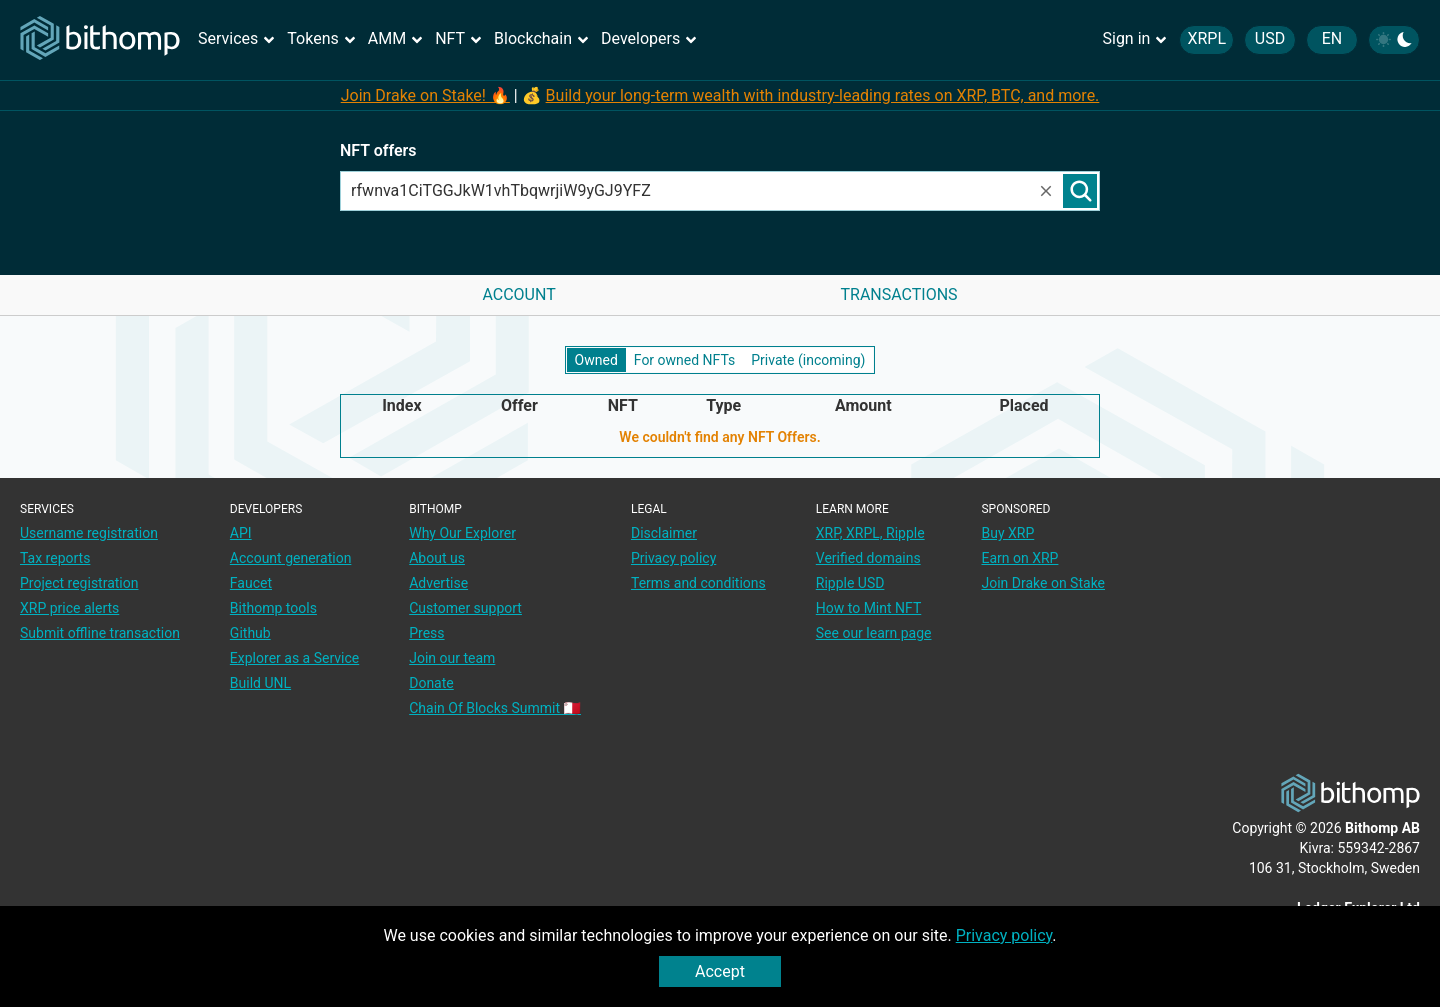  What do you see at coordinates (55, 558) in the screenshot?
I see `Tax reports` at bounding box center [55, 558].